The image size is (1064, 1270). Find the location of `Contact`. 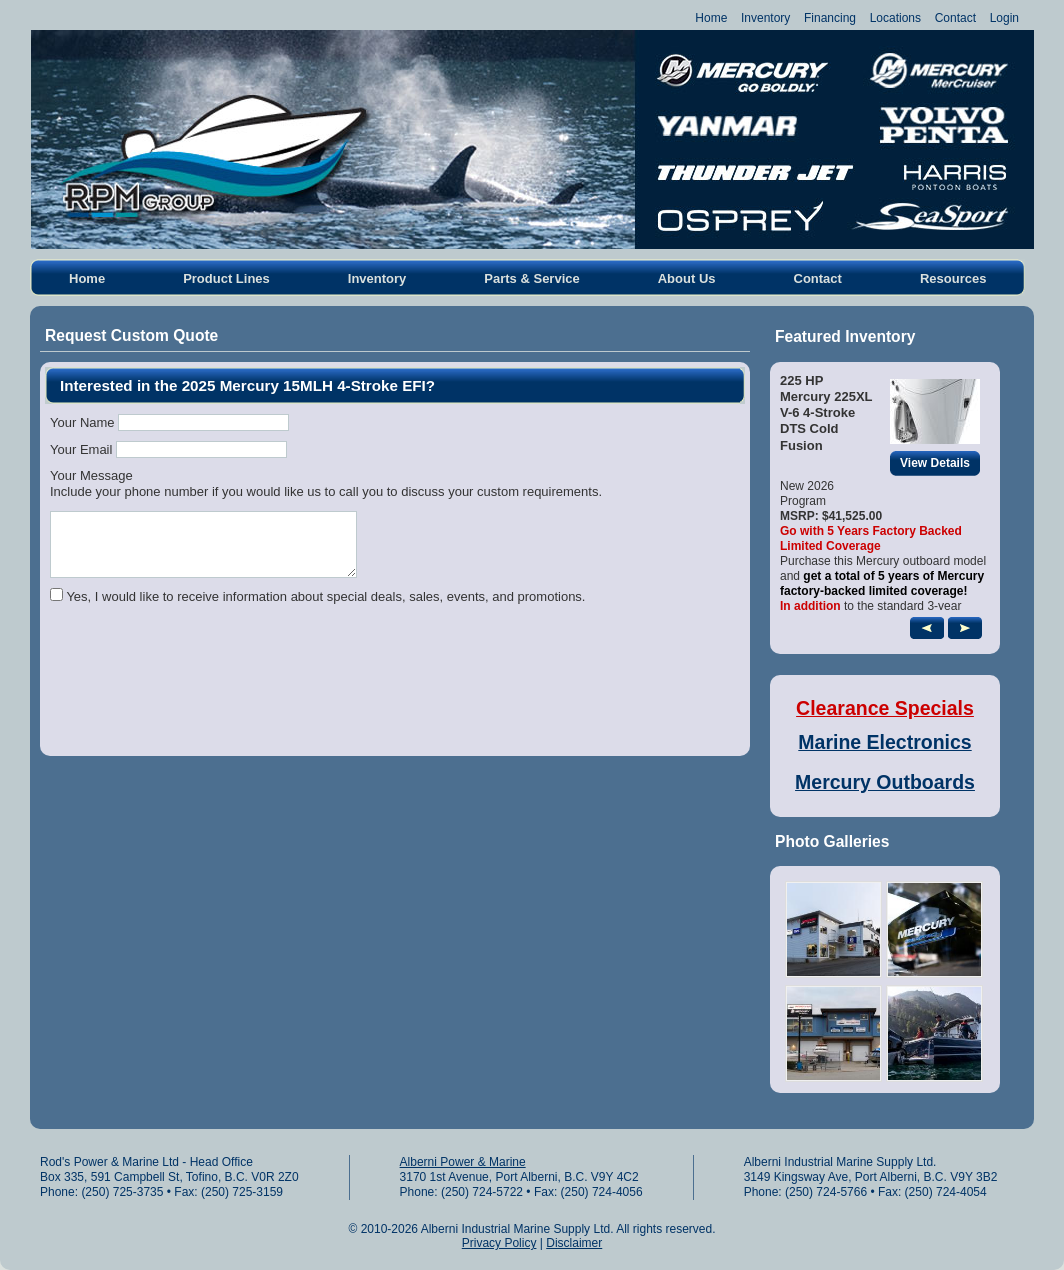

Contact is located at coordinates (955, 18).